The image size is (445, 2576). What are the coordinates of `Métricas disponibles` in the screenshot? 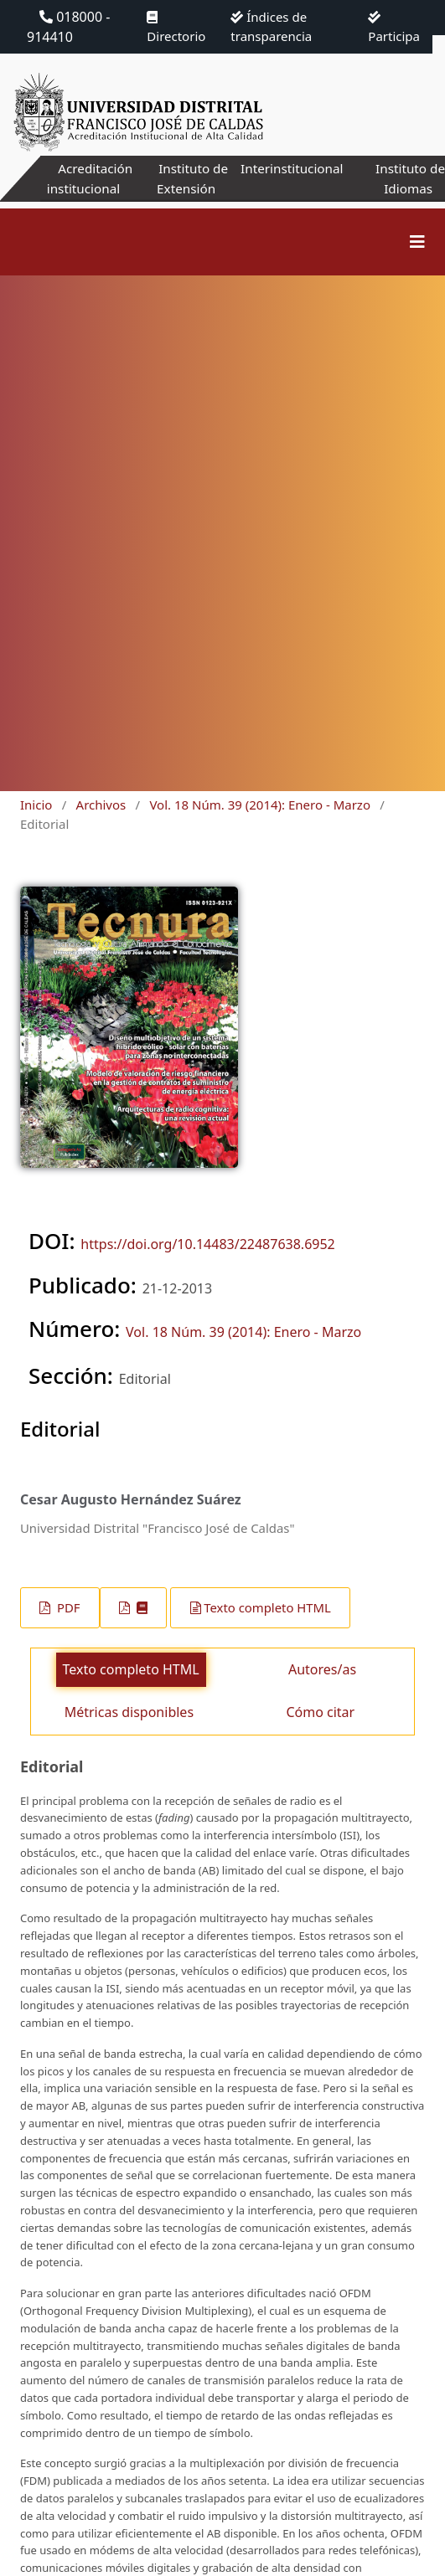 It's located at (129, 1712).